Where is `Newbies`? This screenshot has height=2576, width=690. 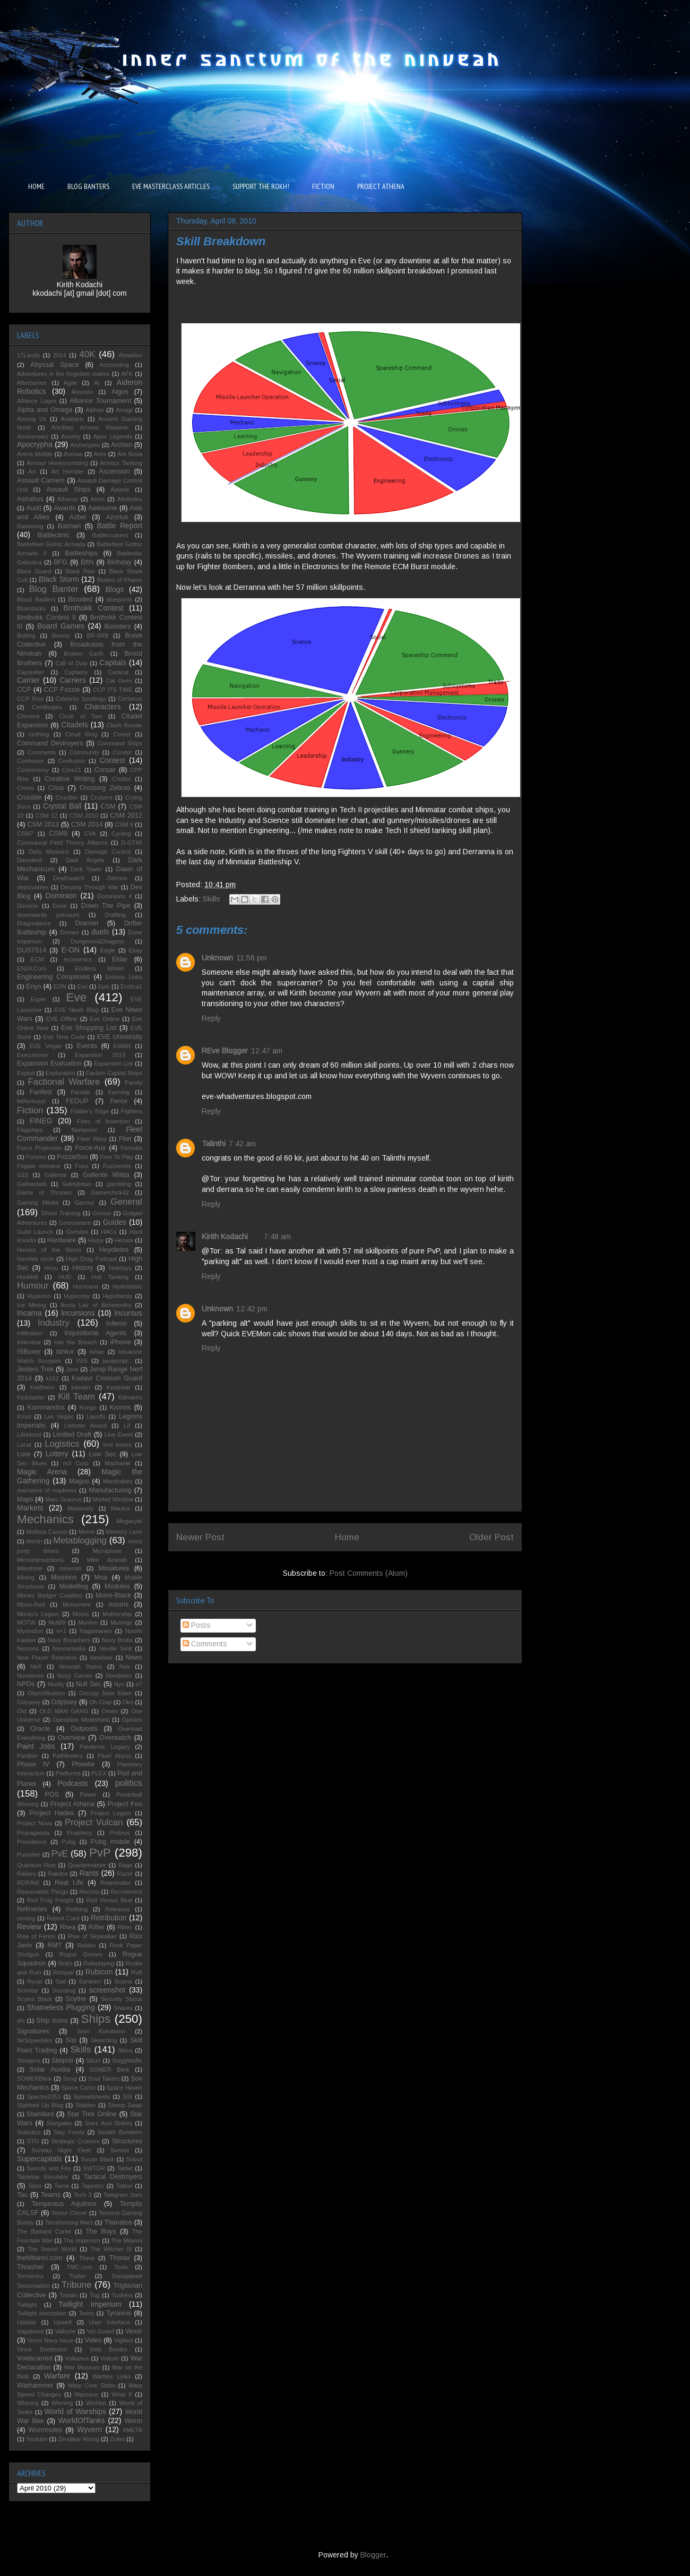
Newbies is located at coordinates (101, 1657).